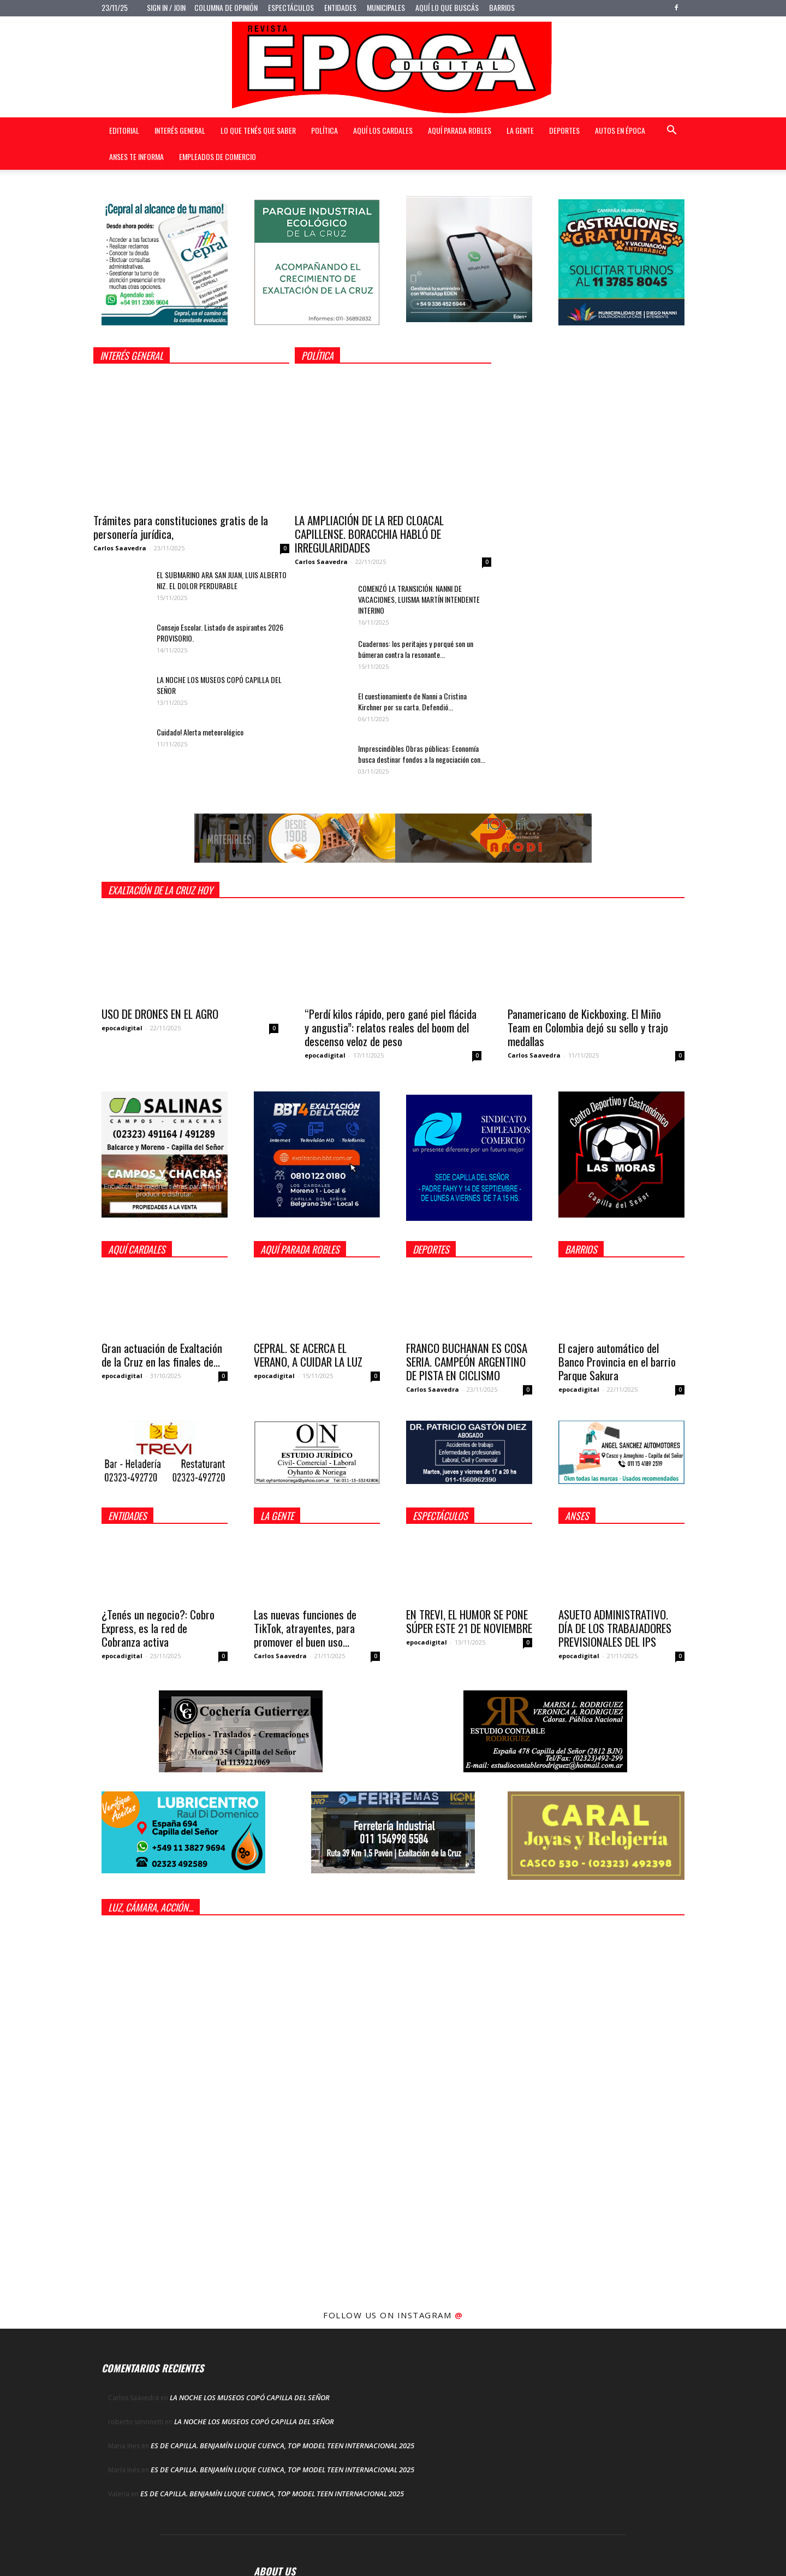 The width and height of the screenshot is (786, 2576). I want to click on Barrios, so click(502, 7).